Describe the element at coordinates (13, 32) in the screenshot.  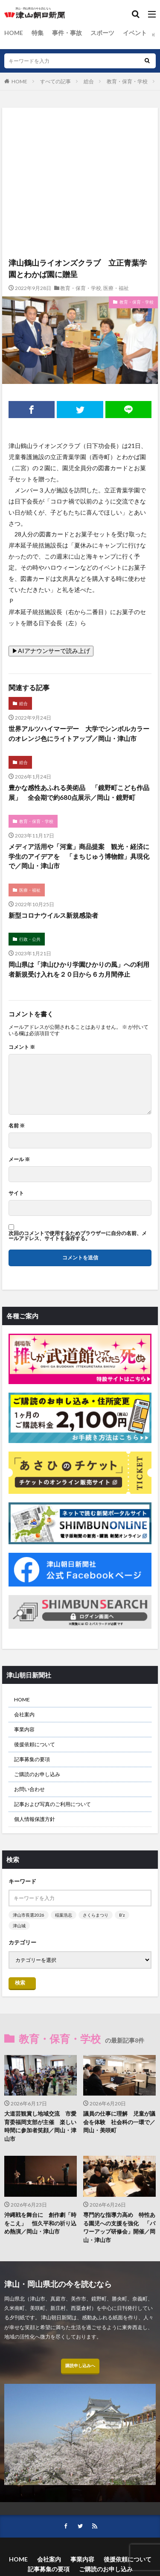
I see `HOME` at that location.